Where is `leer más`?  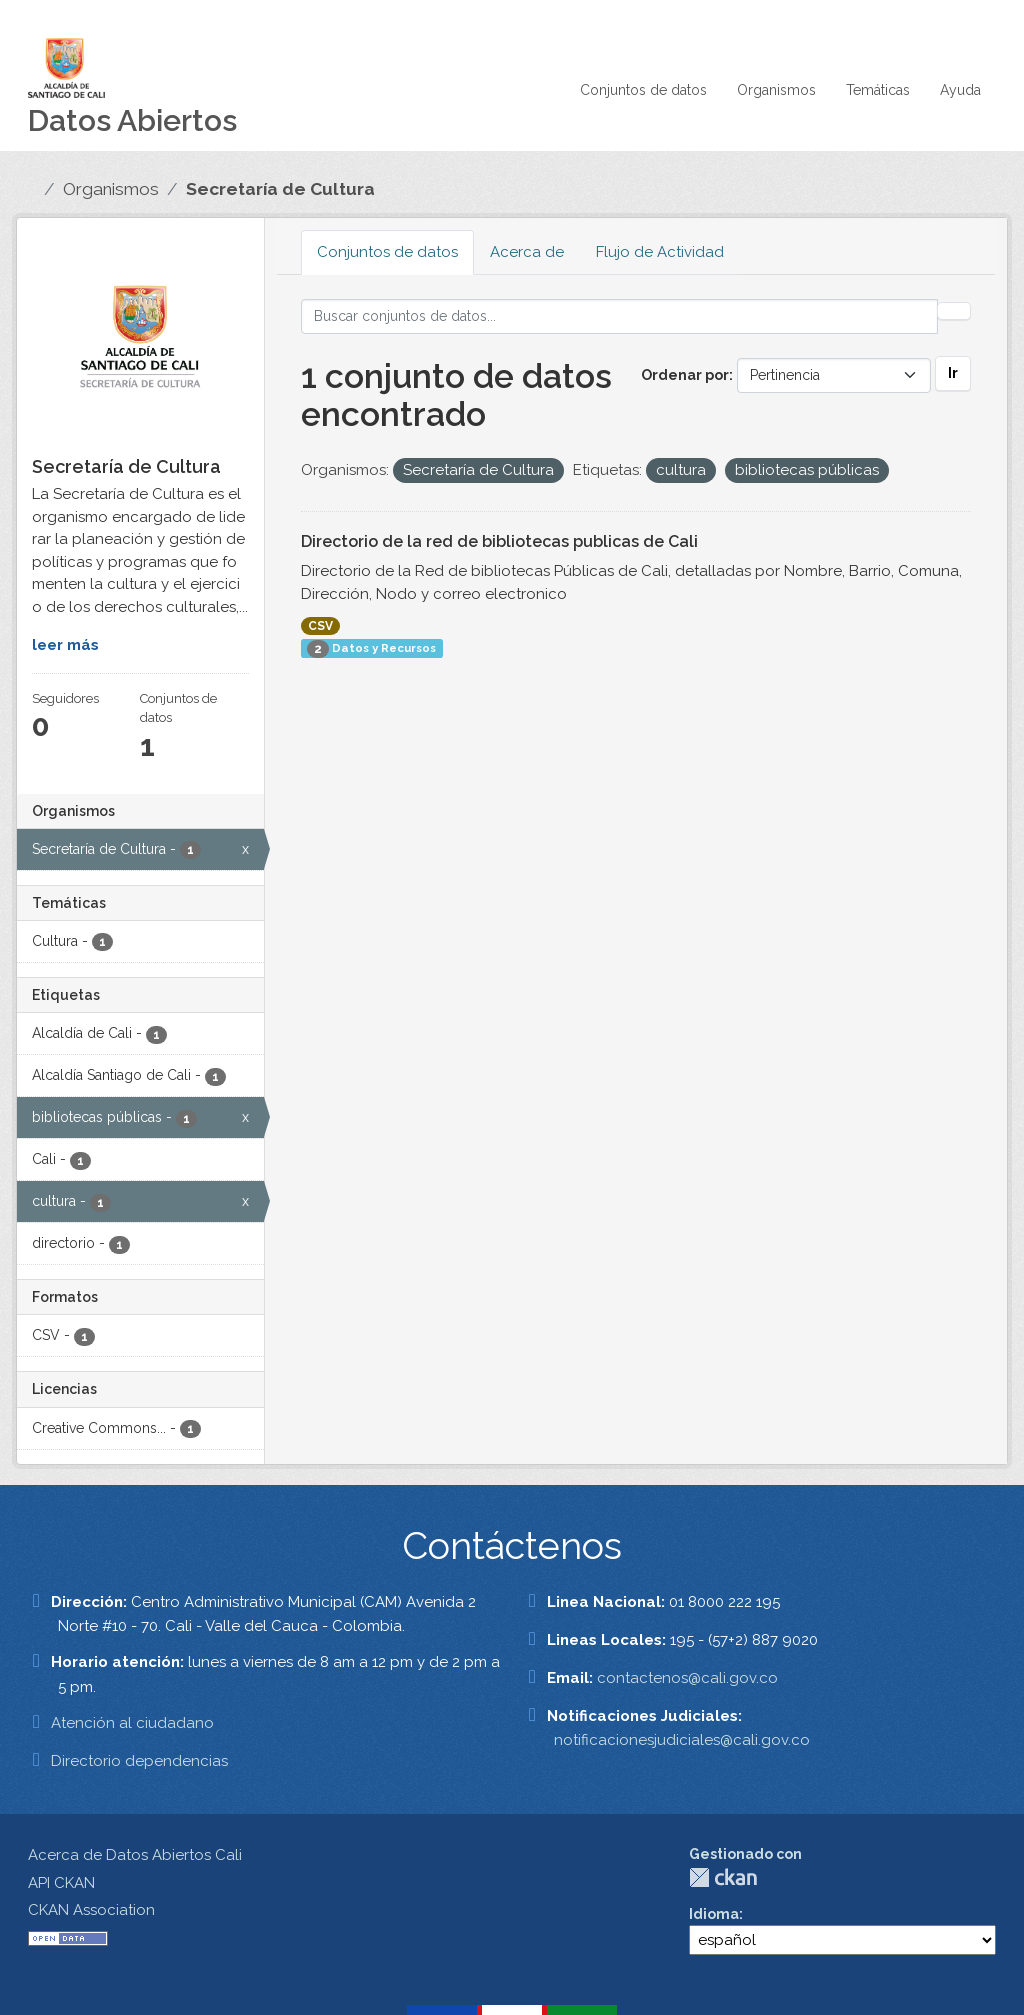
leer más is located at coordinates (65, 645).